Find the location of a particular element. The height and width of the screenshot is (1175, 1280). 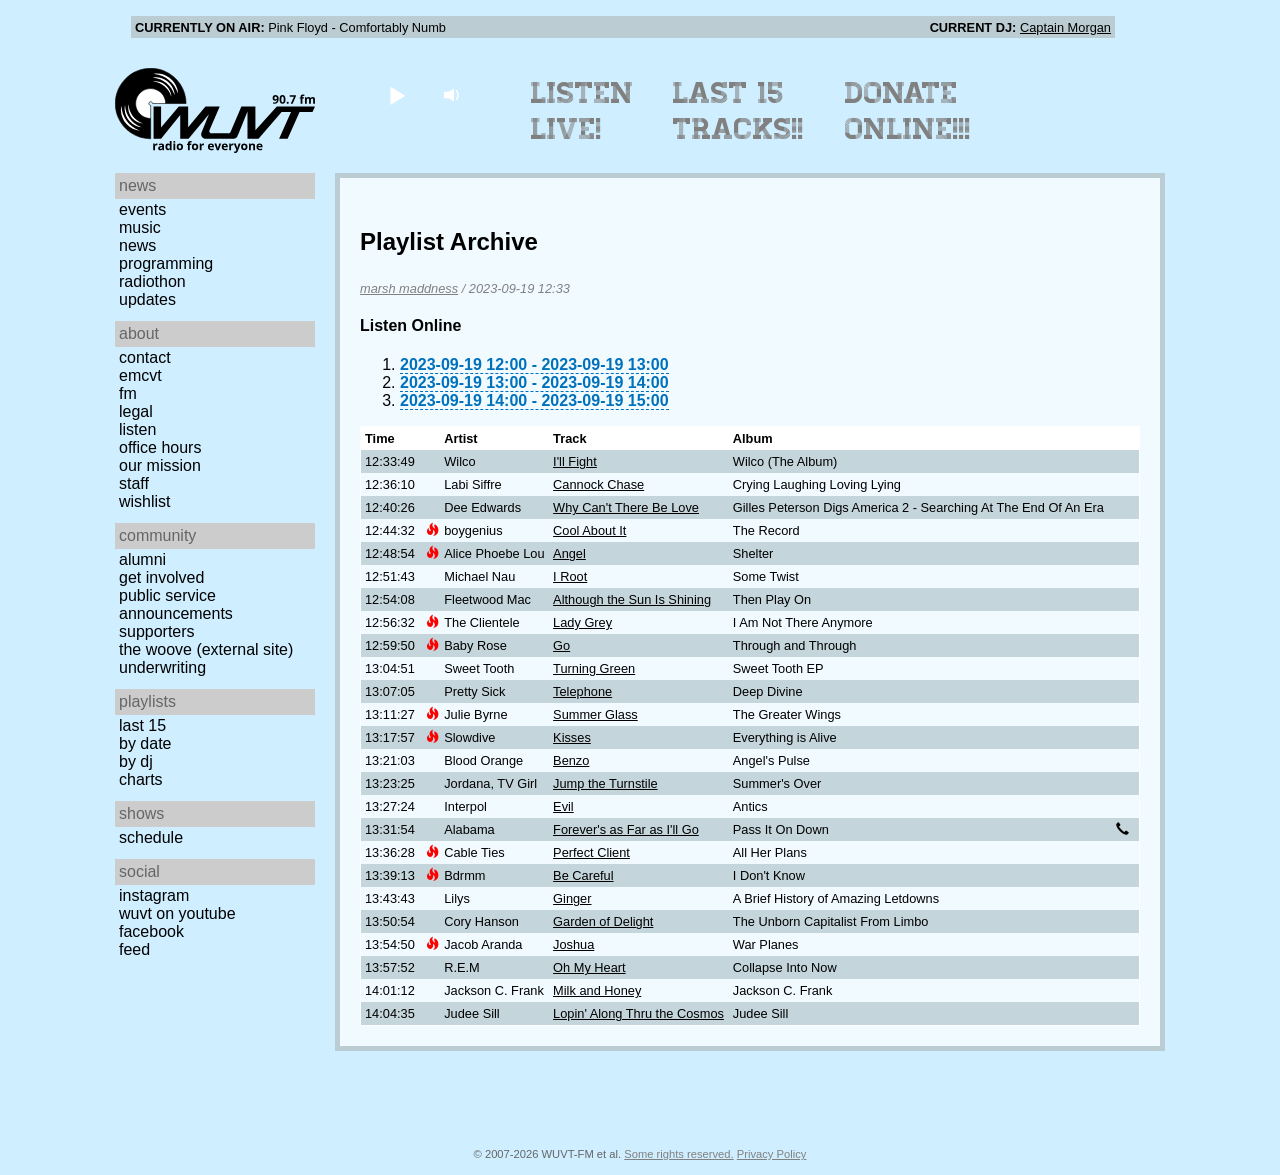

Privacy Policy is located at coordinates (772, 1154).